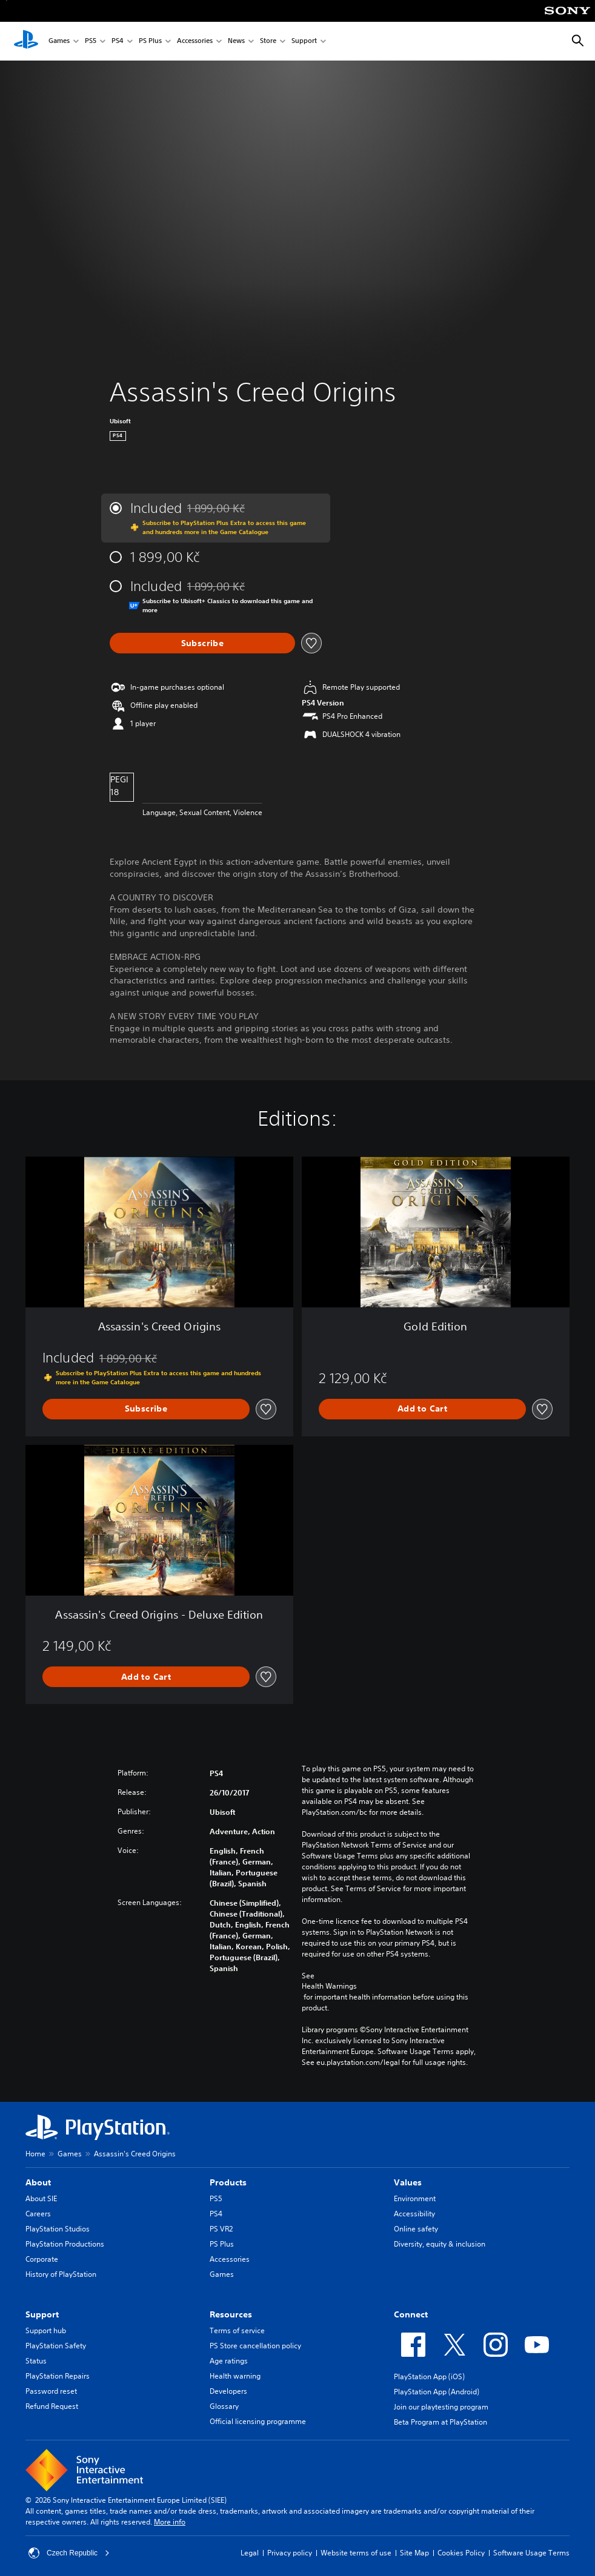 This screenshot has height=2576, width=595. I want to click on PS Plus, so click(150, 41).